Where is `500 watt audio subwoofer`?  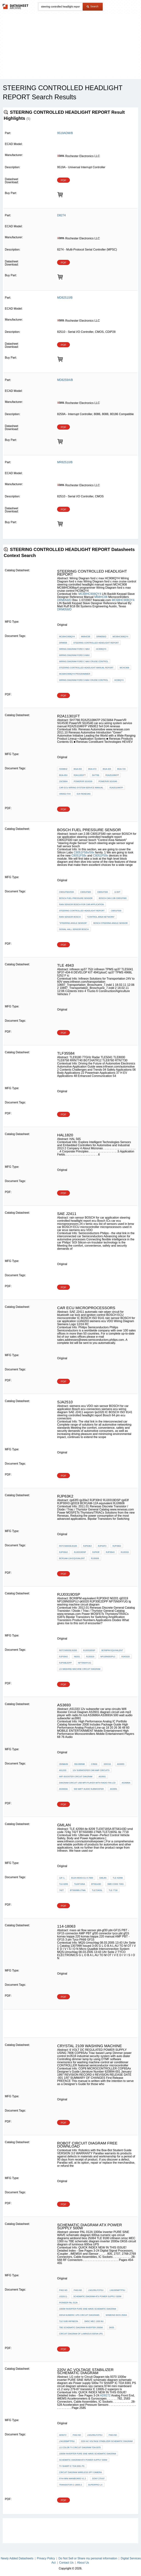
500 watt audio subwoofer is located at coordinates (89, 1789).